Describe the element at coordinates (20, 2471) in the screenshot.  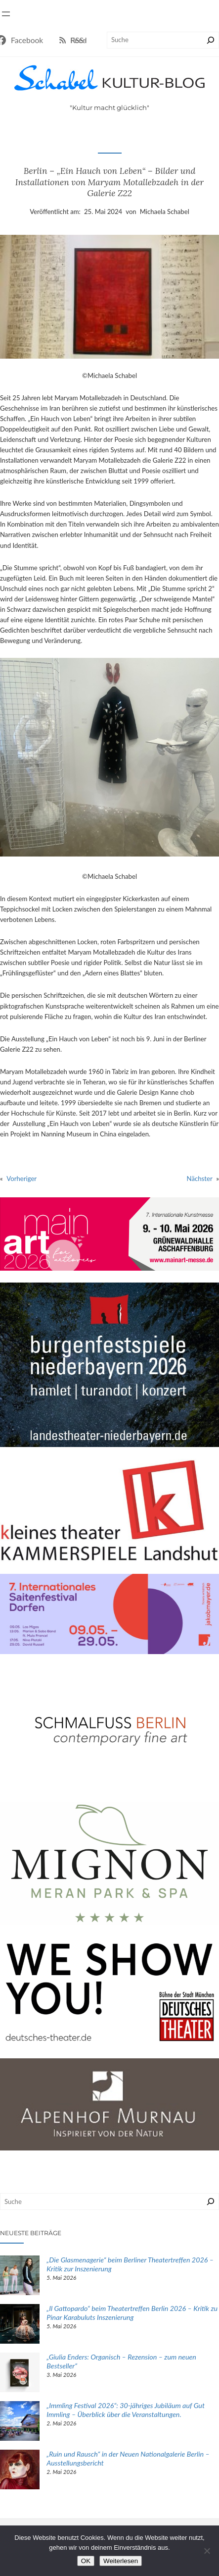
I see `[„Ruin und Rausch“ in der Neuen Nationalgalerie Berlin – Ausstellungsbericht]` at that location.